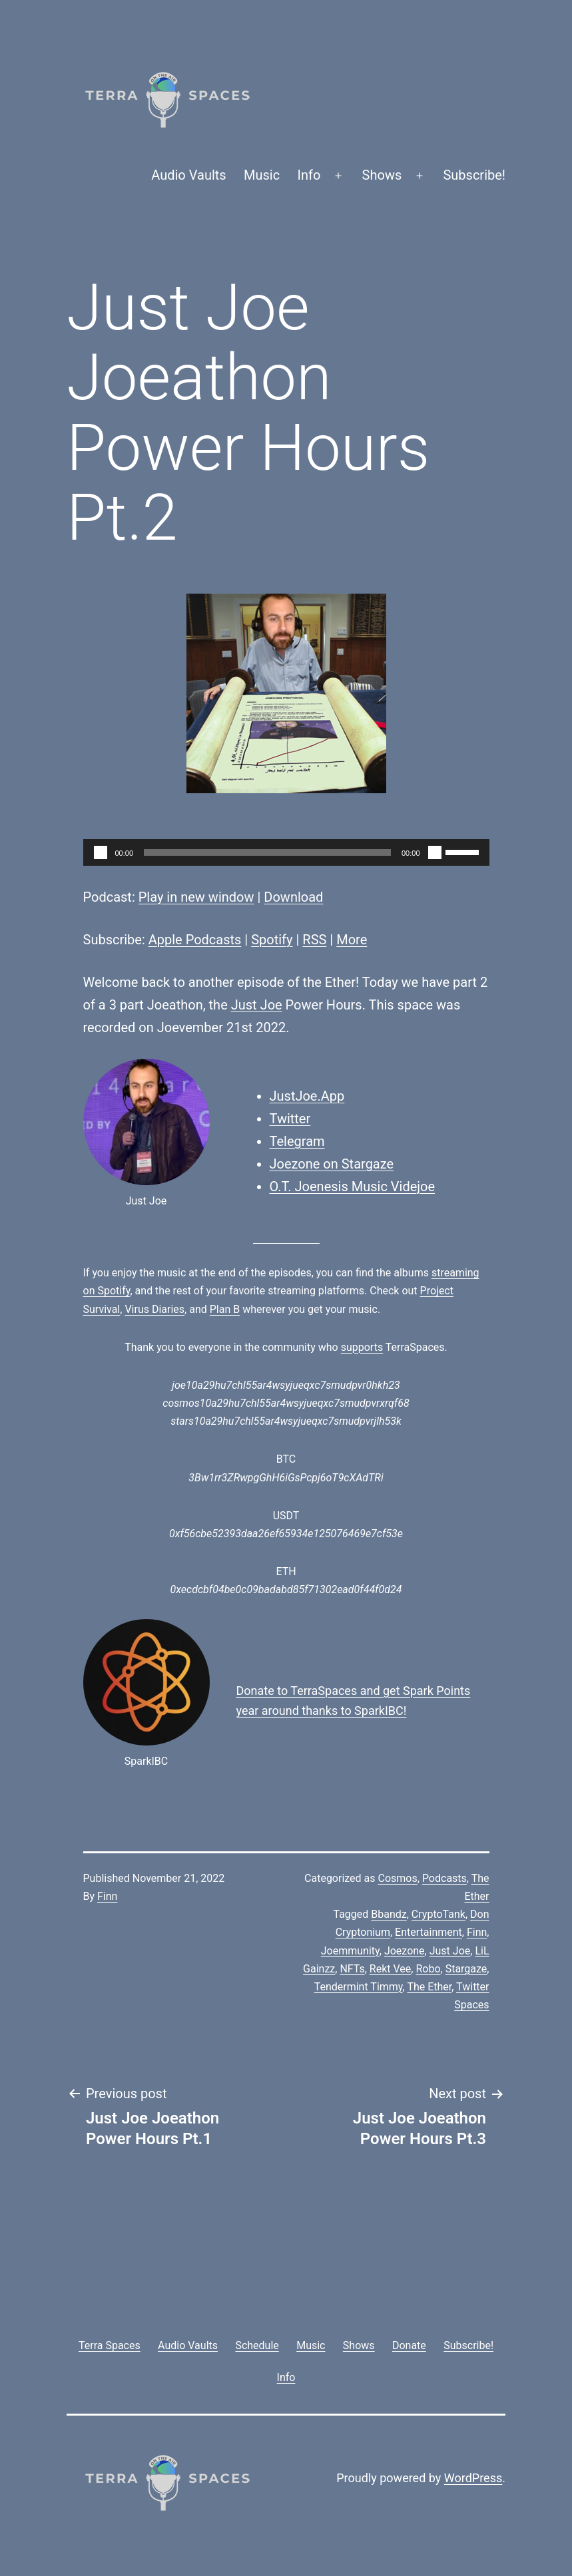 The image size is (572, 2576). Describe the element at coordinates (398, 1878) in the screenshot. I see `Cosmos` at that location.